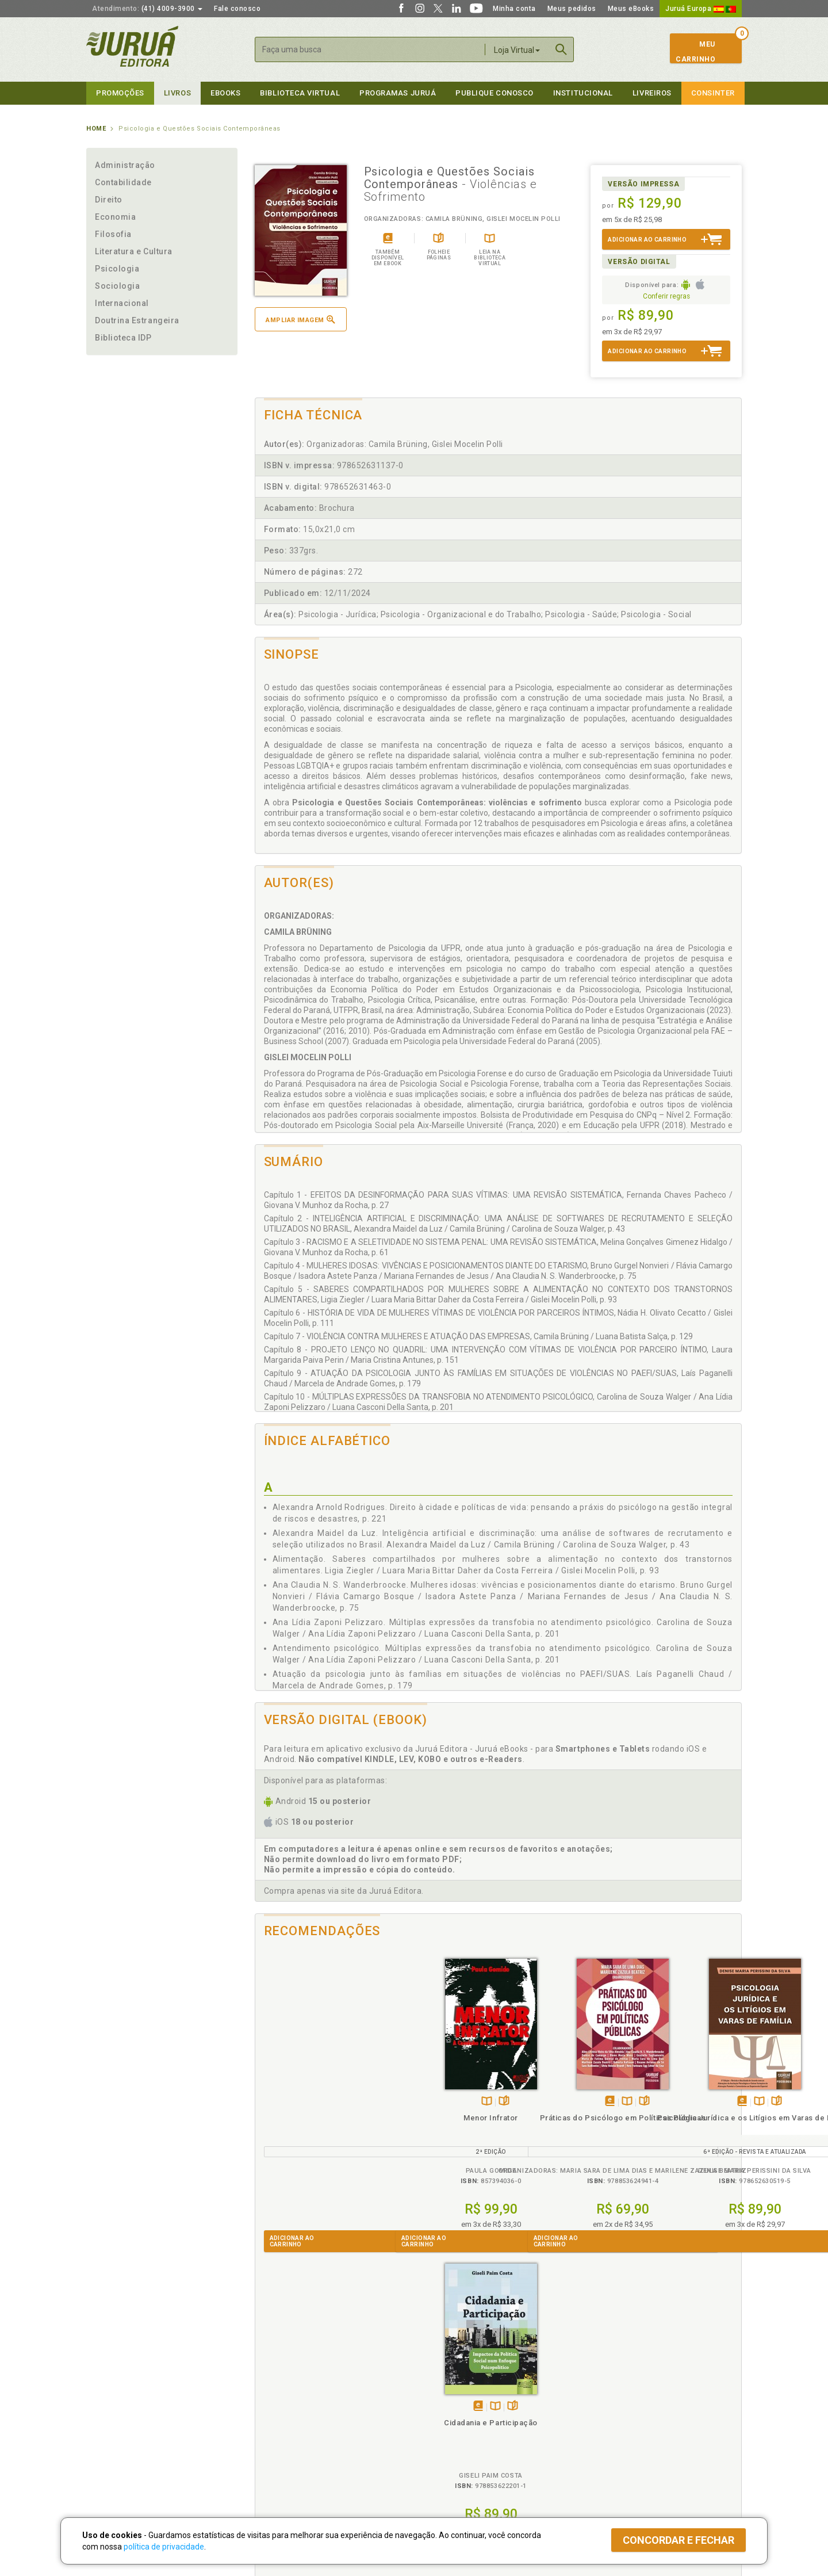 The image size is (828, 2576). I want to click on Juruá Europa, so click(700, 9).